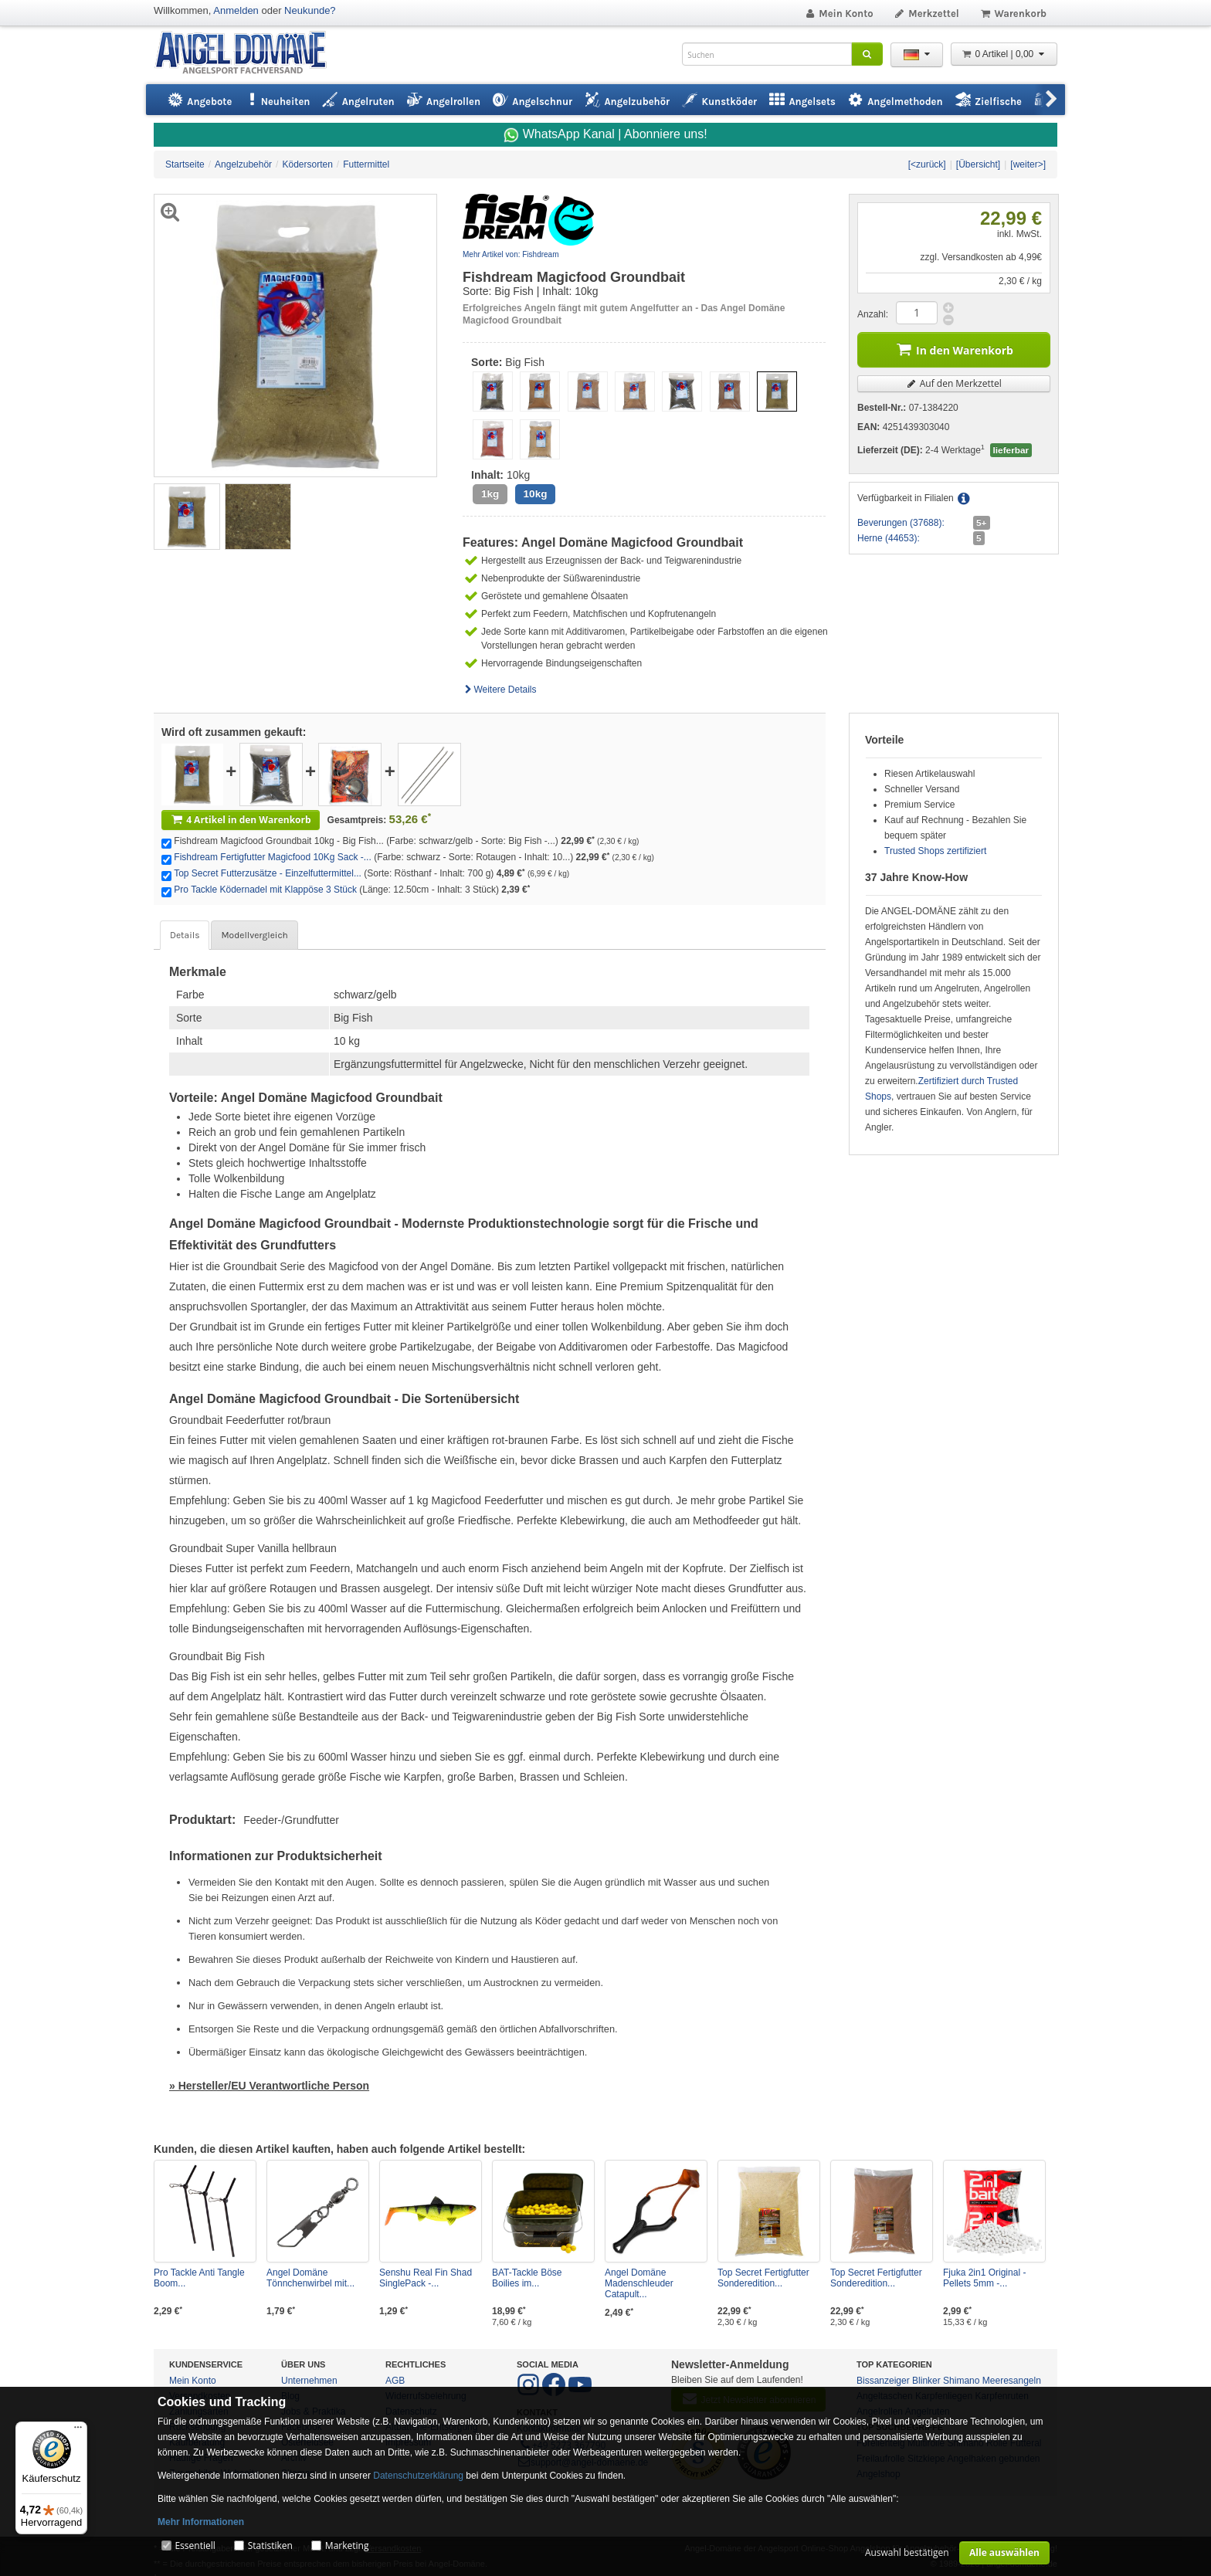 The height and width of the screenshot is (2576, 1211). I want to click on Details, so click(184, 935).